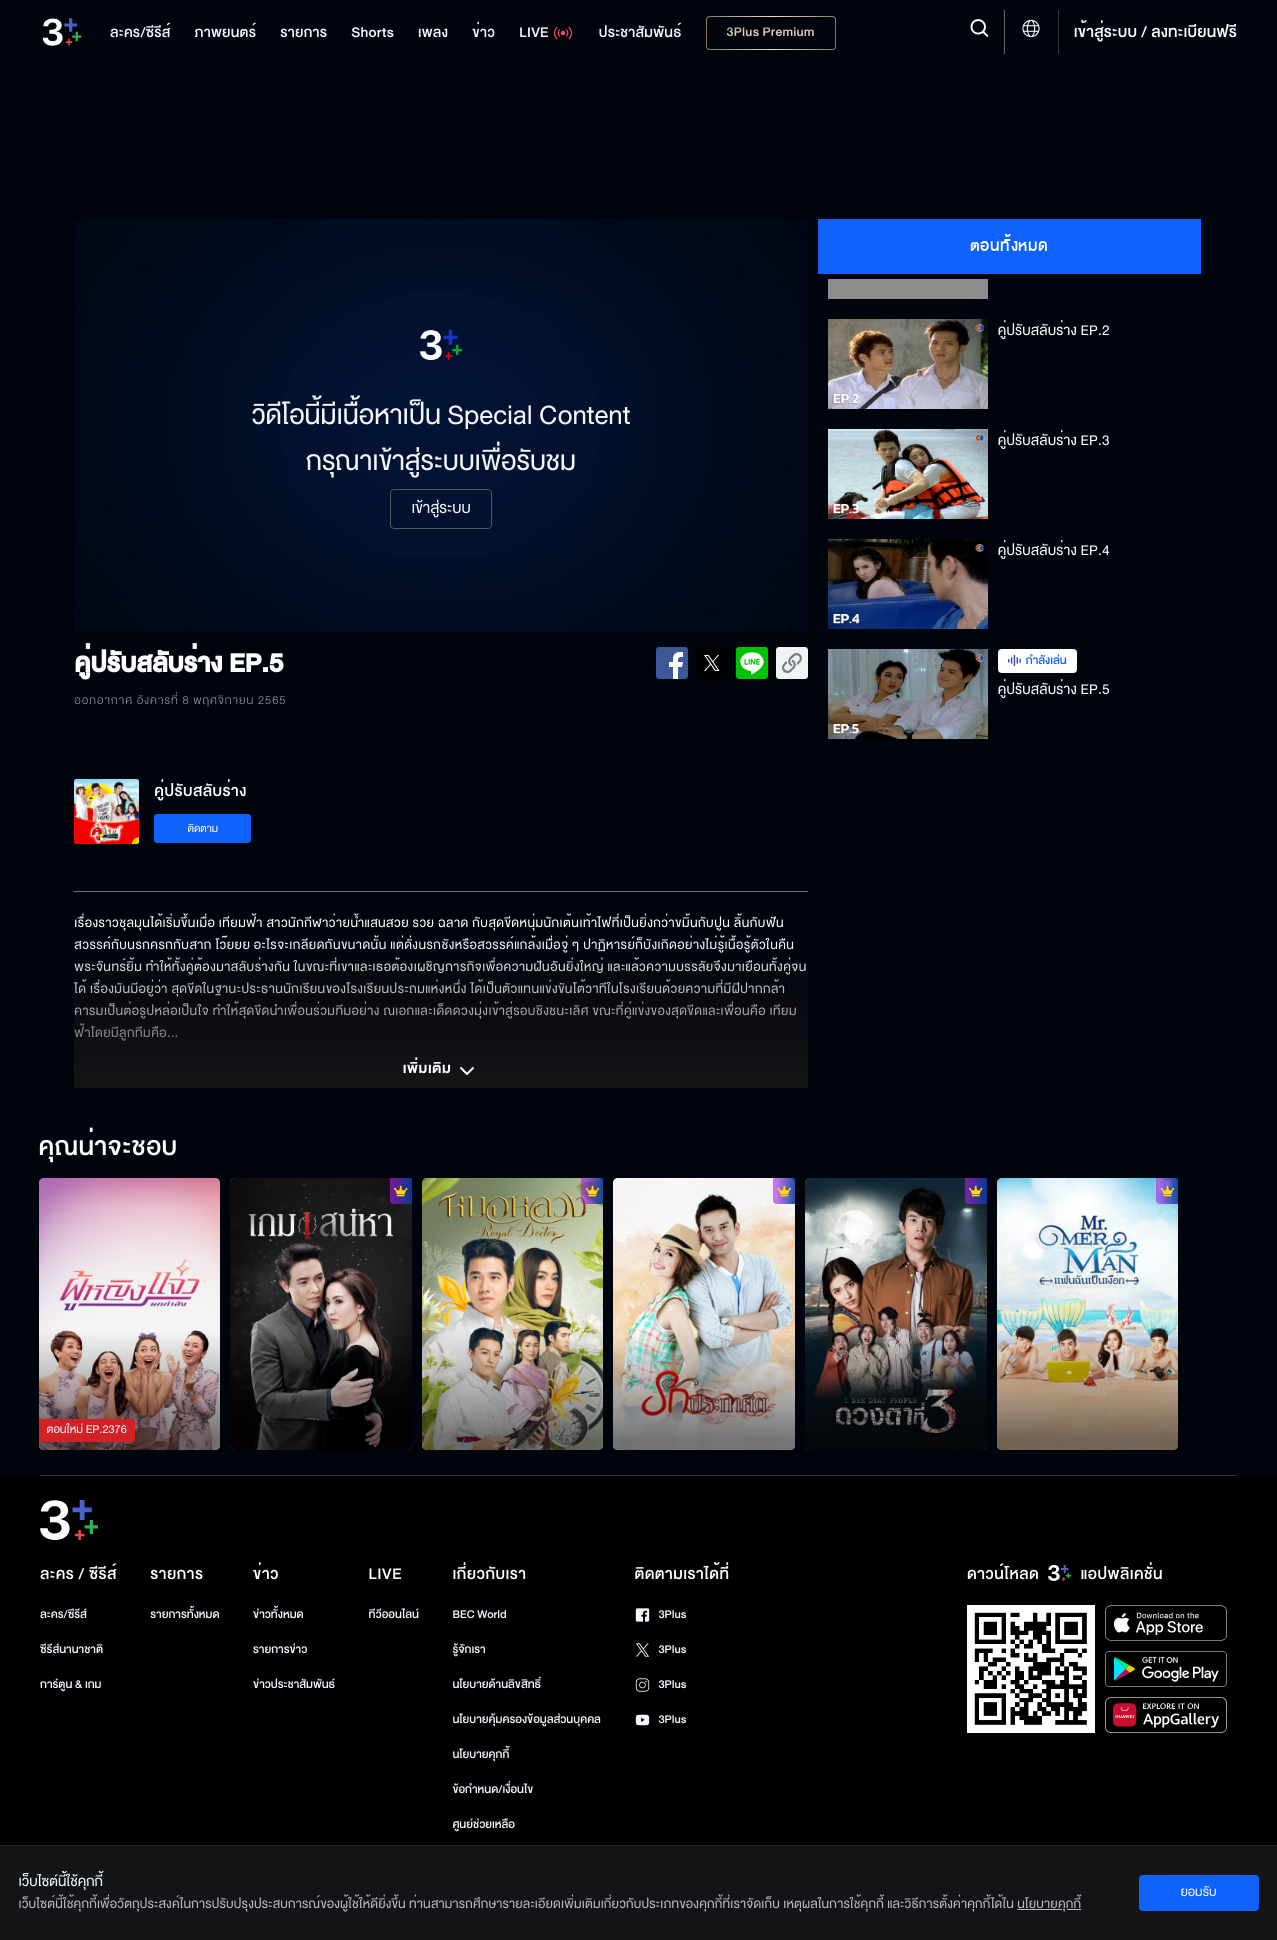 This screenshot has width=1277, height=1940. Describe the element at coordinates (479, 1614) in the screenshot. I see `BEC World` at that location.